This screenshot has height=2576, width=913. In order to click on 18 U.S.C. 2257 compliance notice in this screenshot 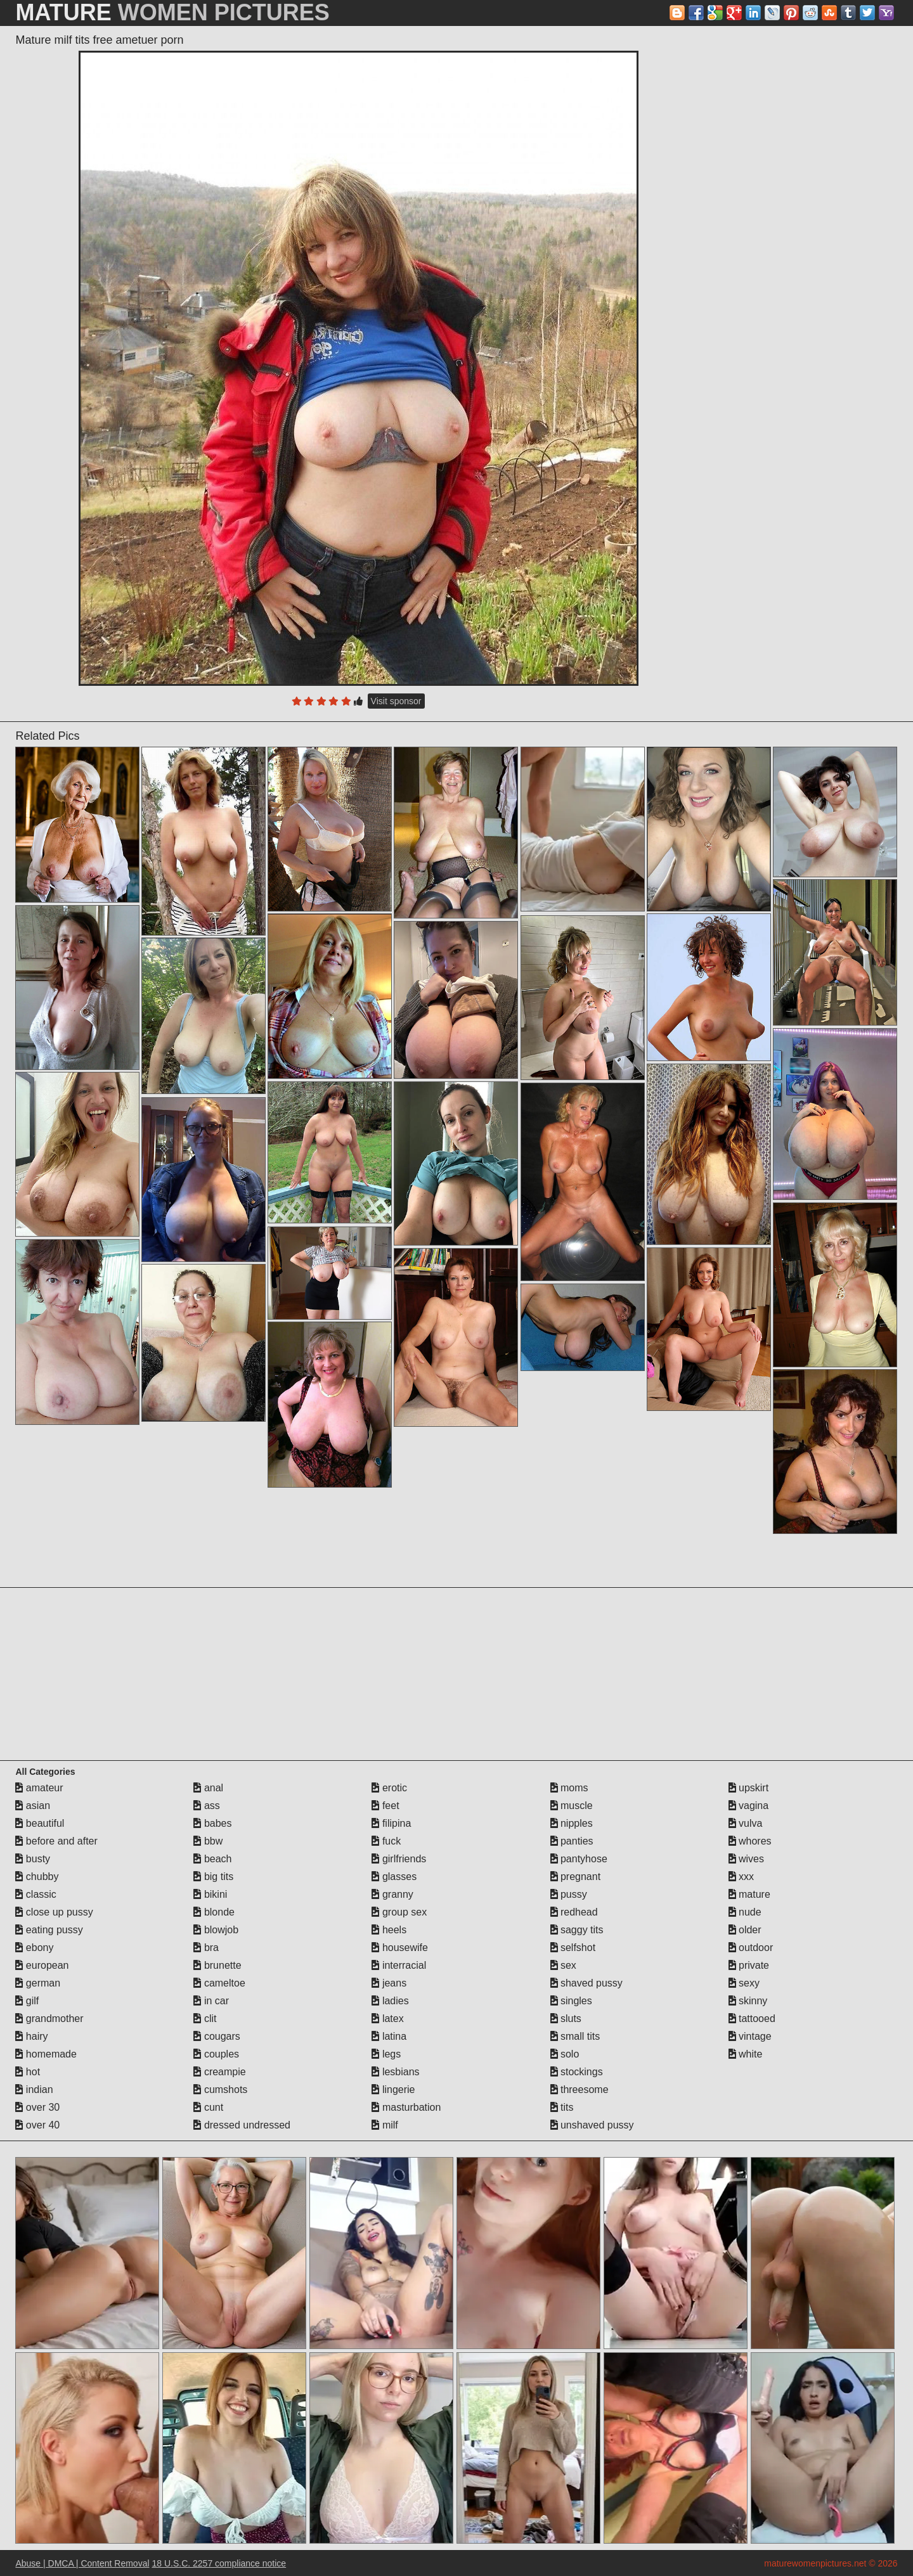, I will do `click(219, 2563)`.